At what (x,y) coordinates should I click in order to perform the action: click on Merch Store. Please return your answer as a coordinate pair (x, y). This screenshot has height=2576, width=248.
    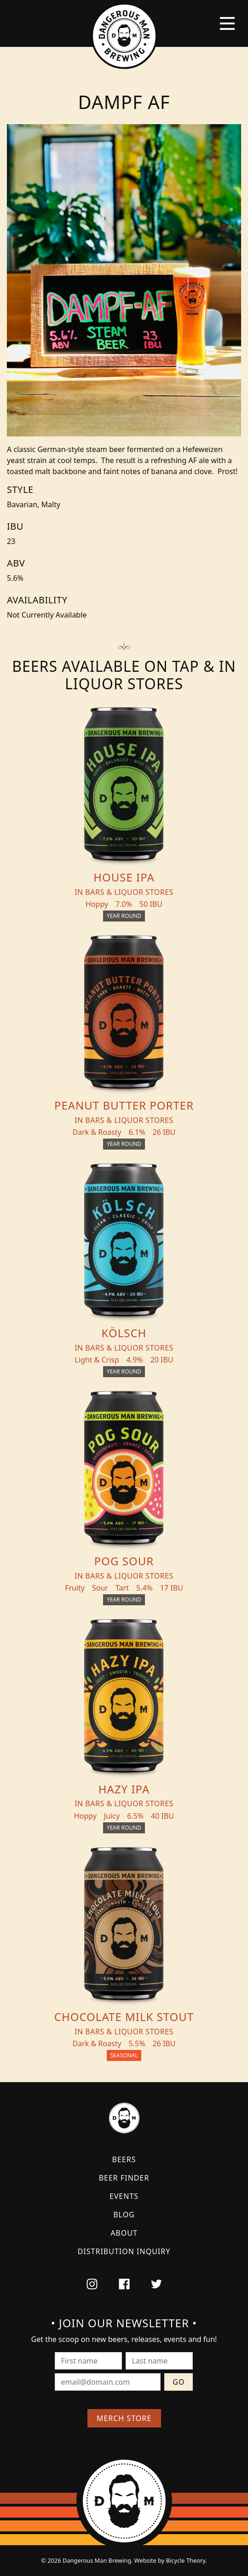
    Looking at the image, I should click on (124, 2418).